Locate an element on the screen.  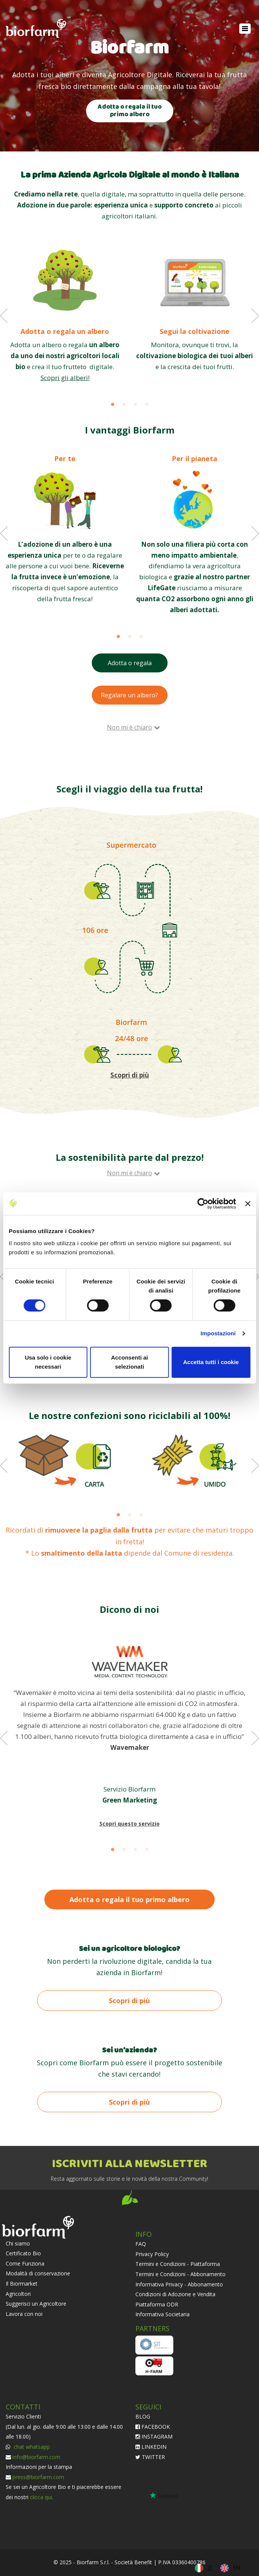
Suggerisci un Agricoltore is located at coordinates (36, 2303).